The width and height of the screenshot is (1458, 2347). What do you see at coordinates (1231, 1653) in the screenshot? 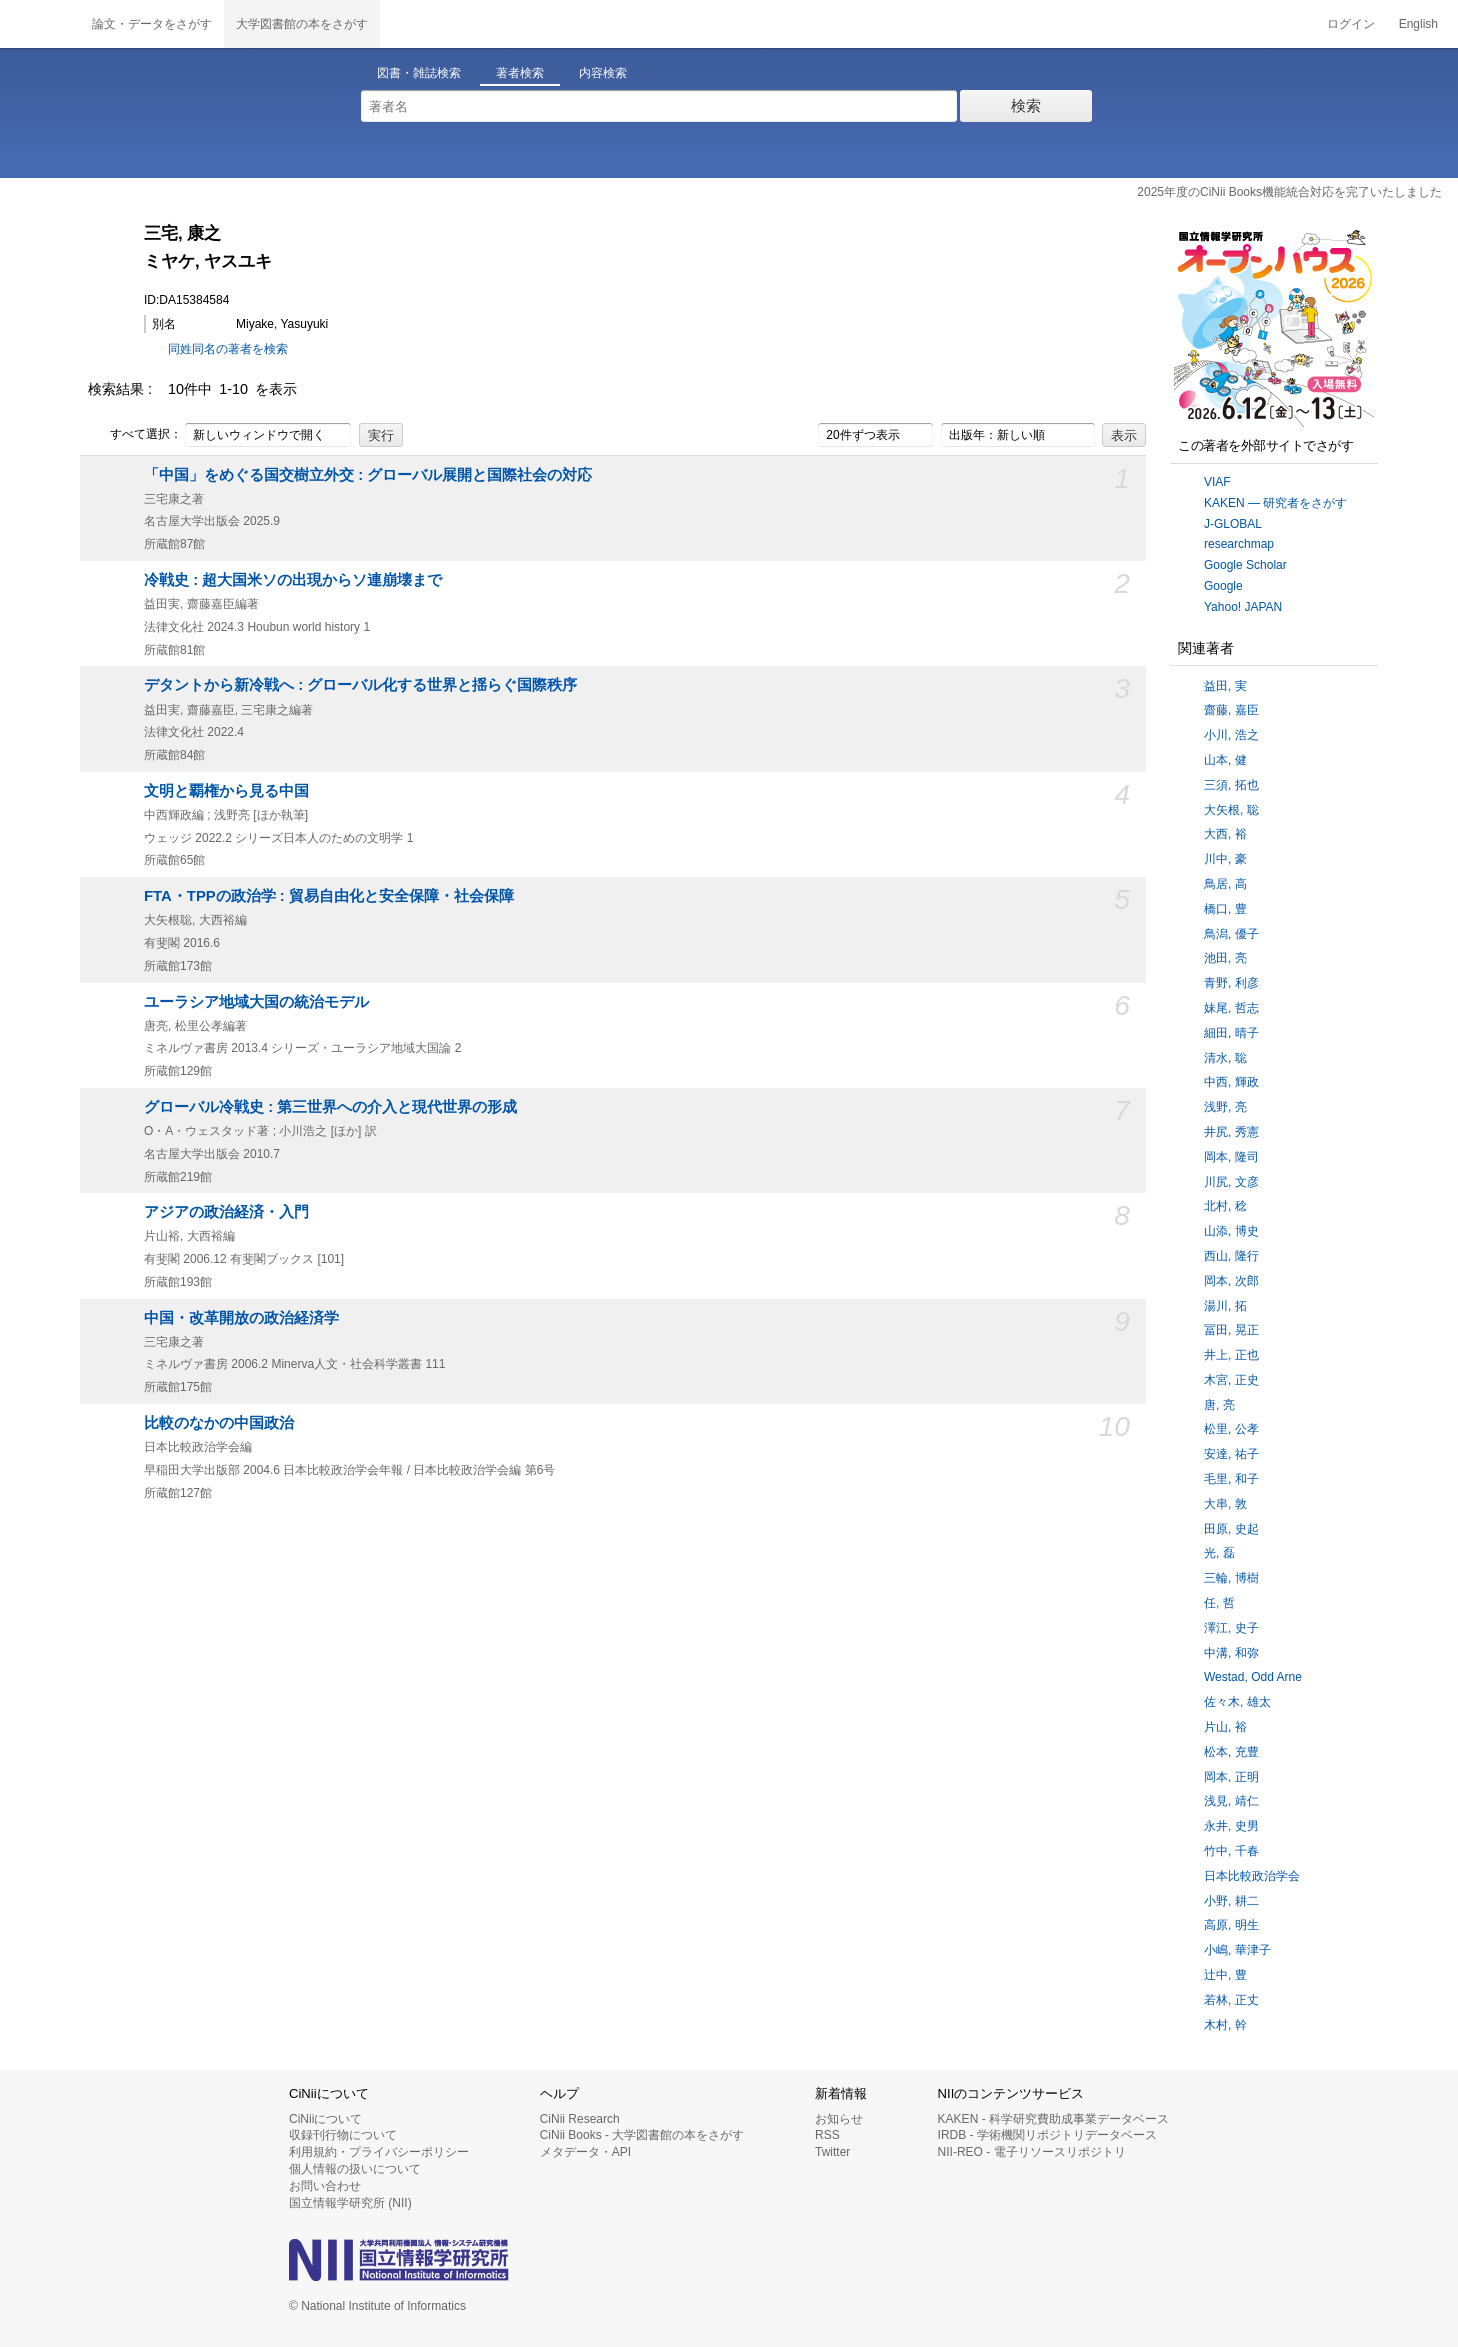
I see `中溝, 和弥` at bounding box center [1231, 1653].